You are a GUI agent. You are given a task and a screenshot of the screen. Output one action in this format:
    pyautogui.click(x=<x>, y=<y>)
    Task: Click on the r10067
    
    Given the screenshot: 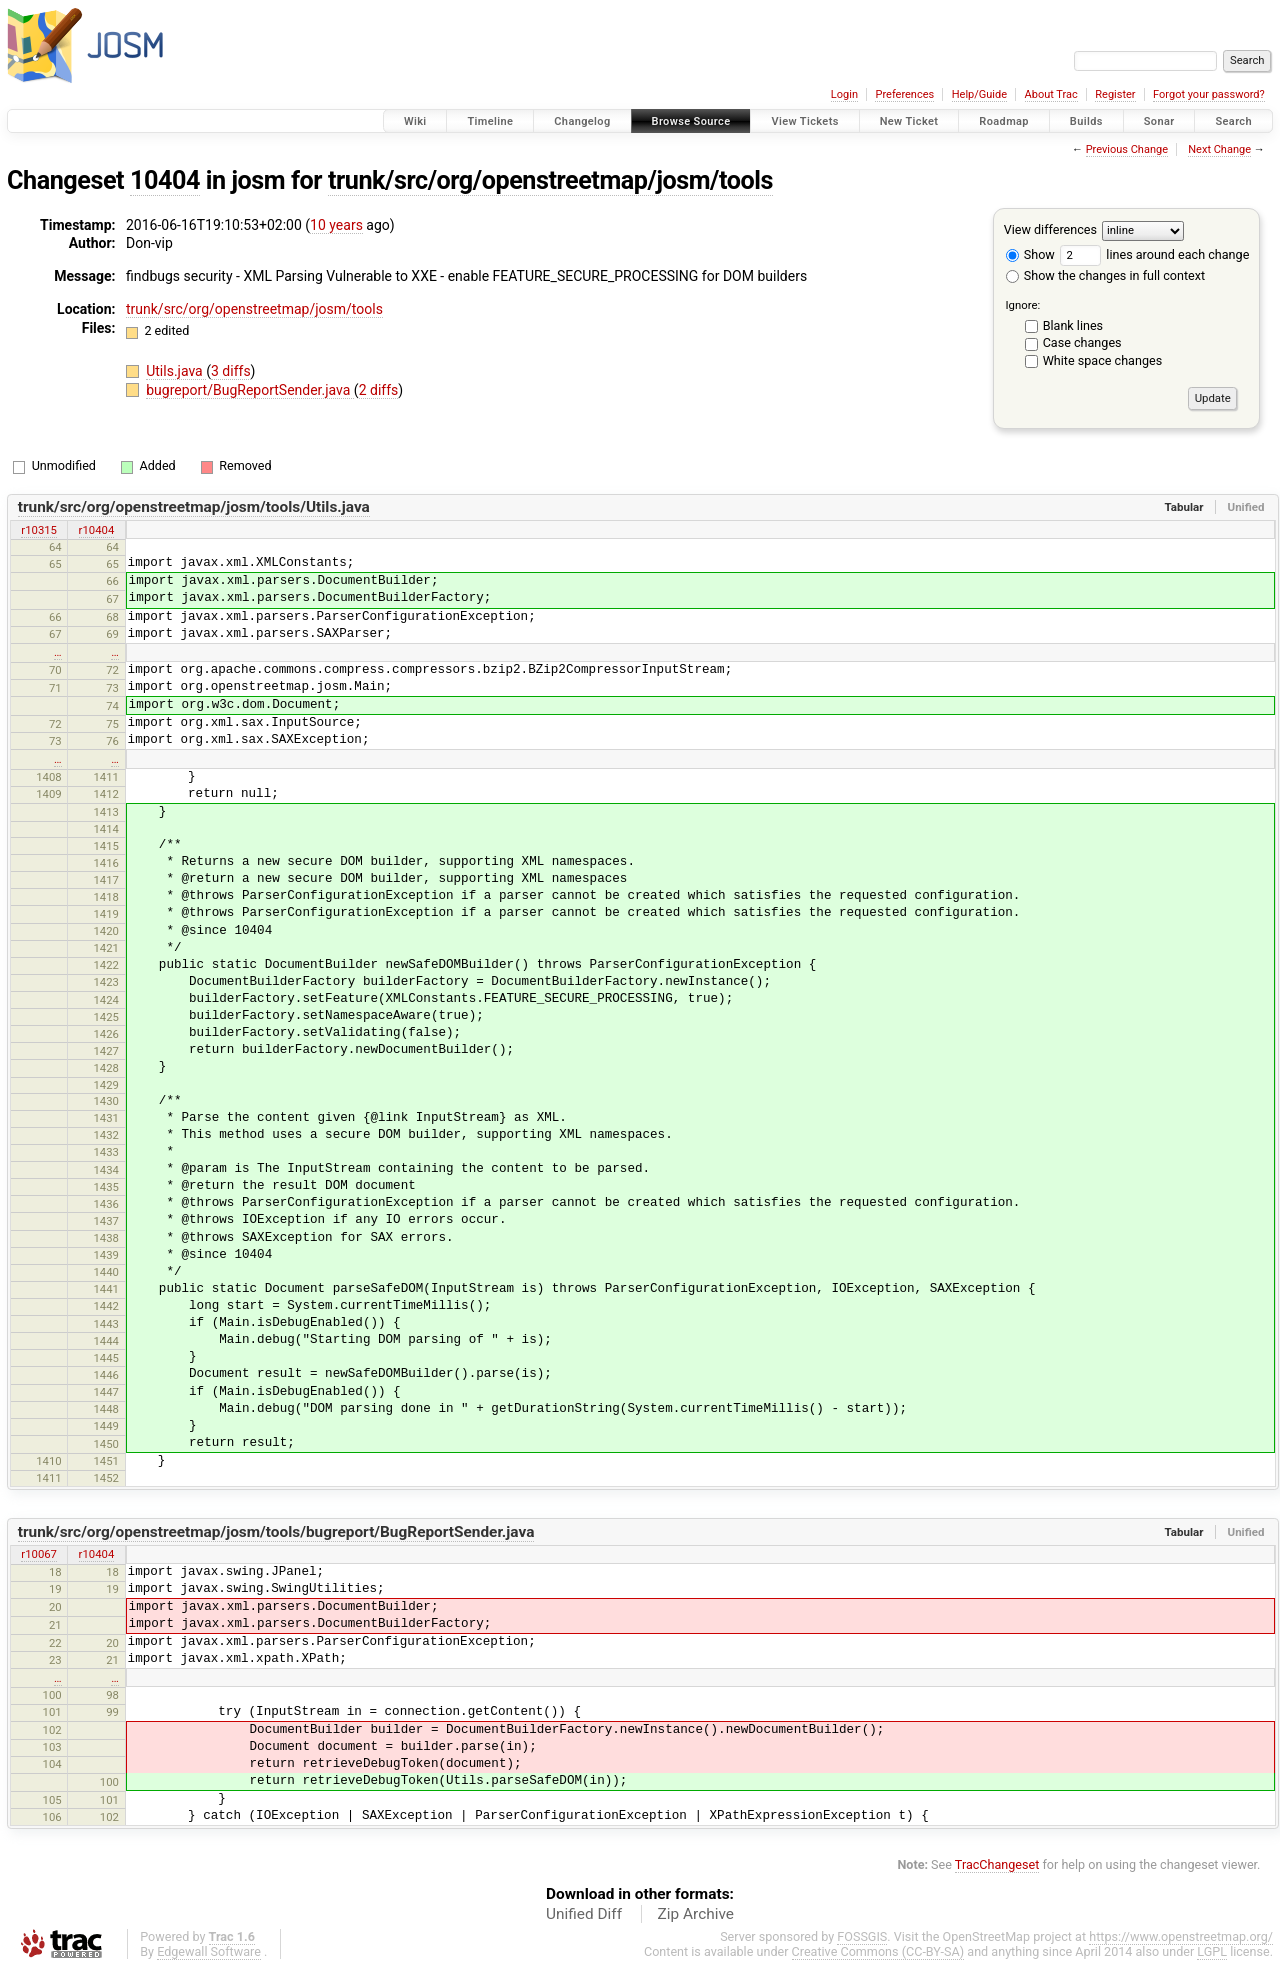 What is the action you would take?
    pyautogui.click(x=39, y=1554)
    